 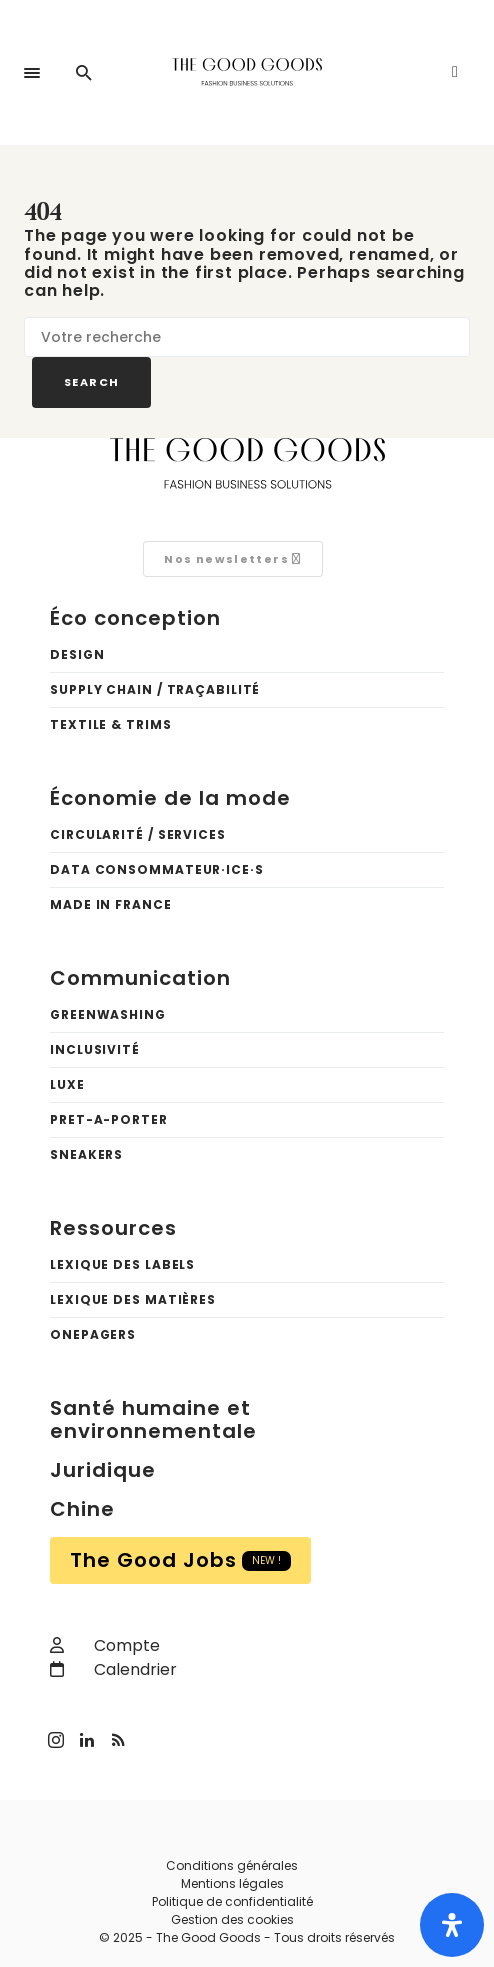 What do you see at coordinates (138, 834) in the screenshot?
I see `Circularité / Services` at bounding box center [138, 834].